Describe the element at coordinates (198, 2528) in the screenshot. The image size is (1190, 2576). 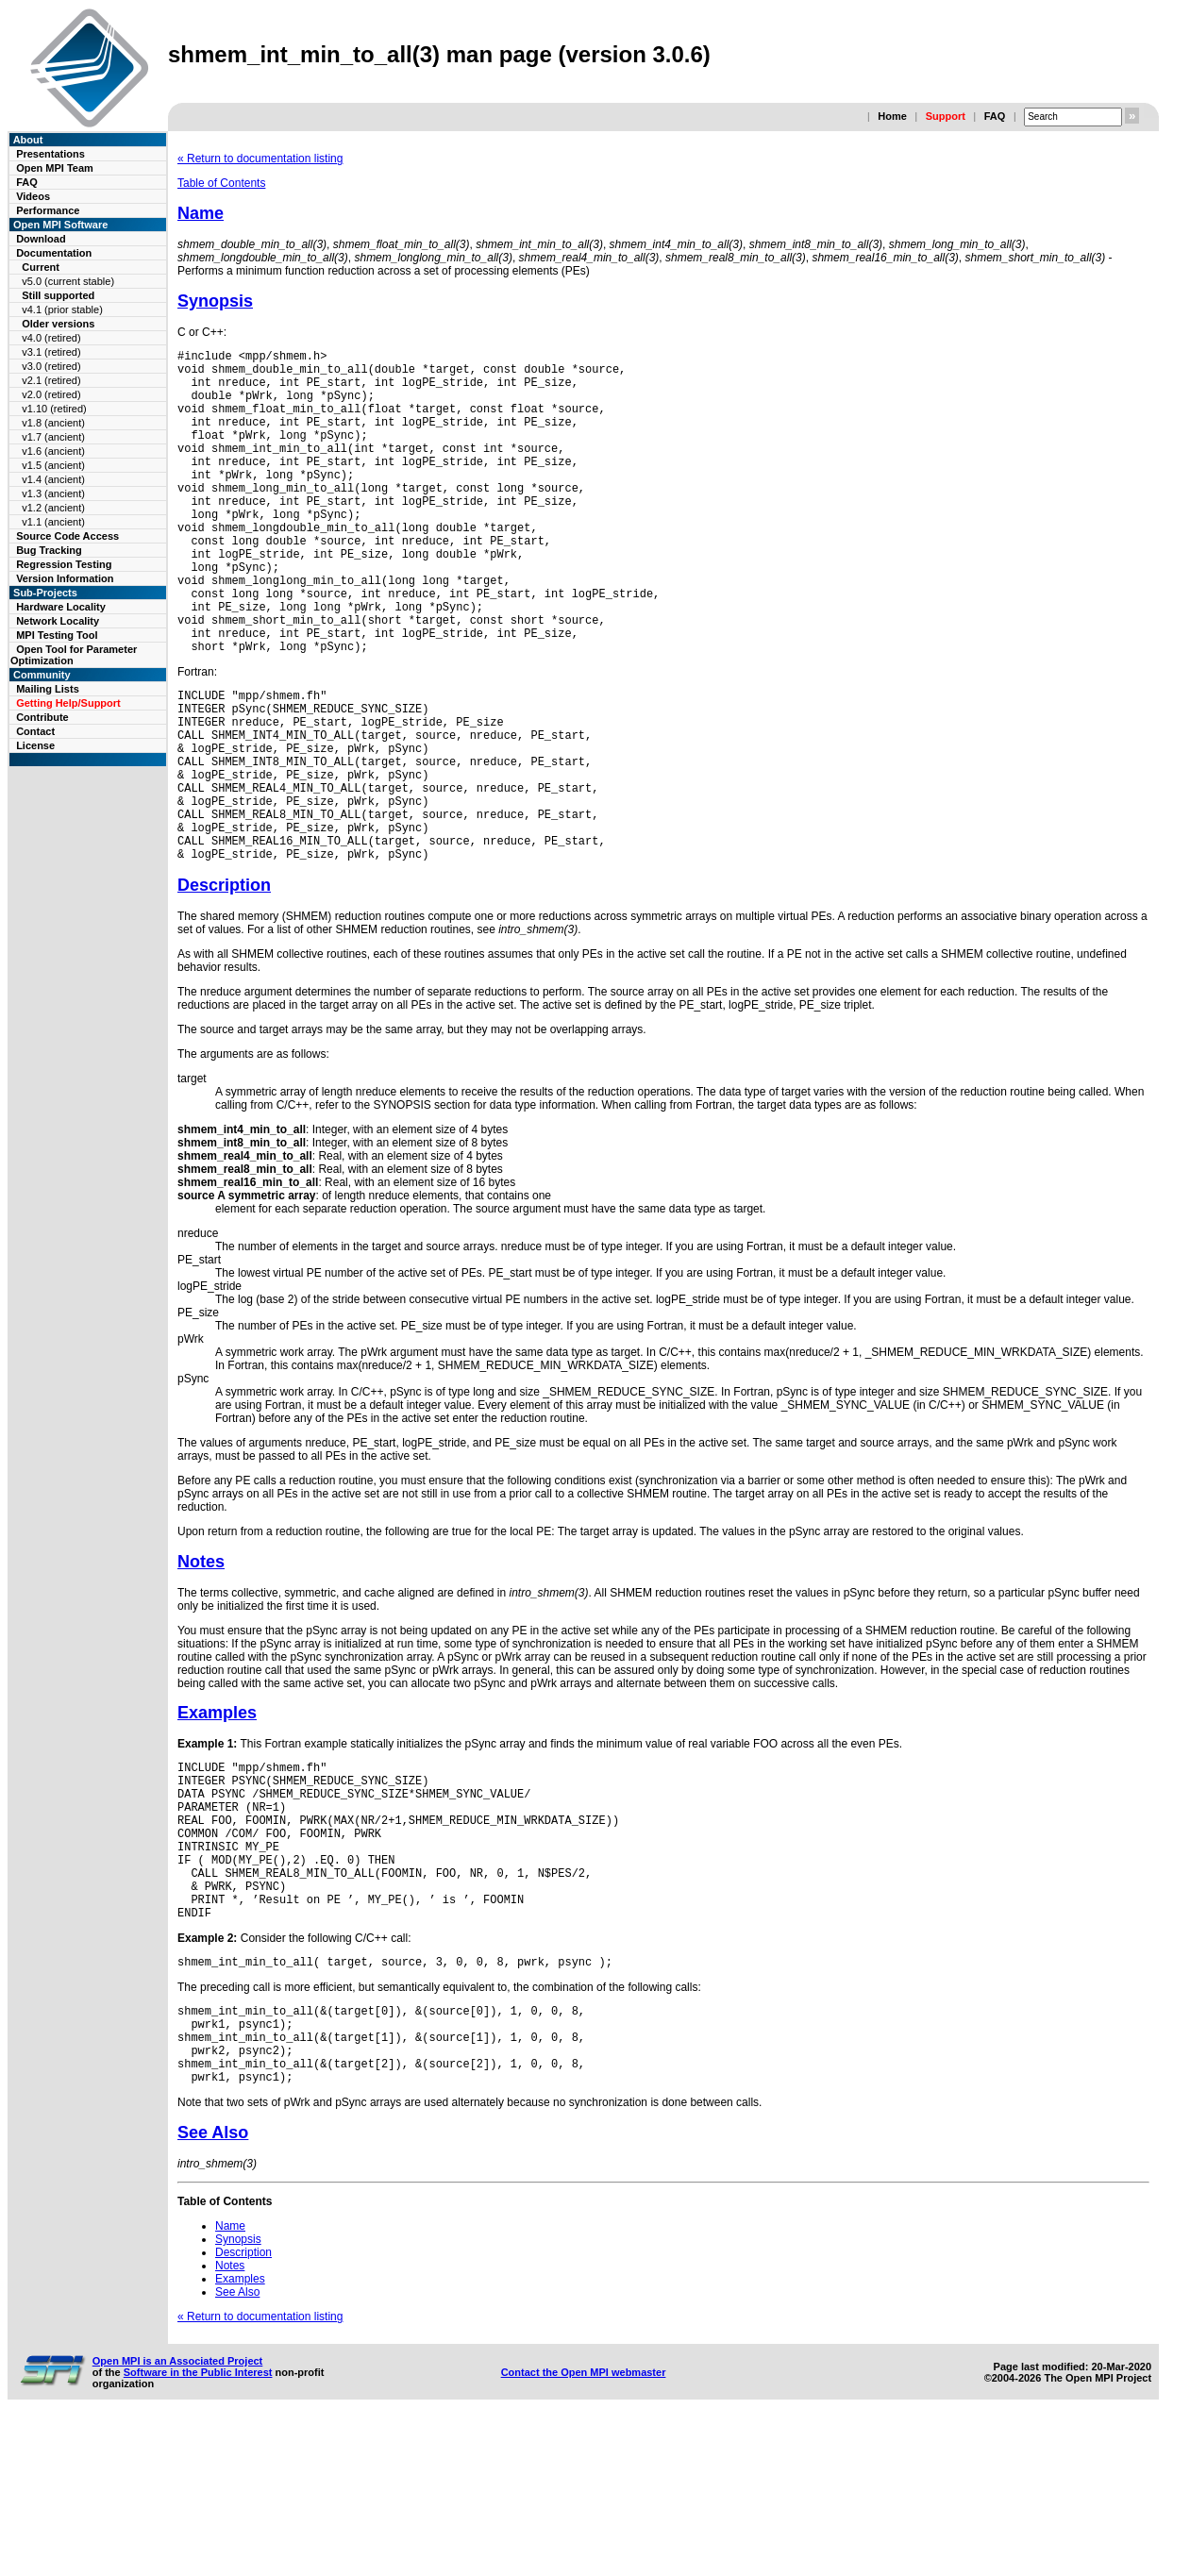
I see `Software in the Public Interest` at that location.